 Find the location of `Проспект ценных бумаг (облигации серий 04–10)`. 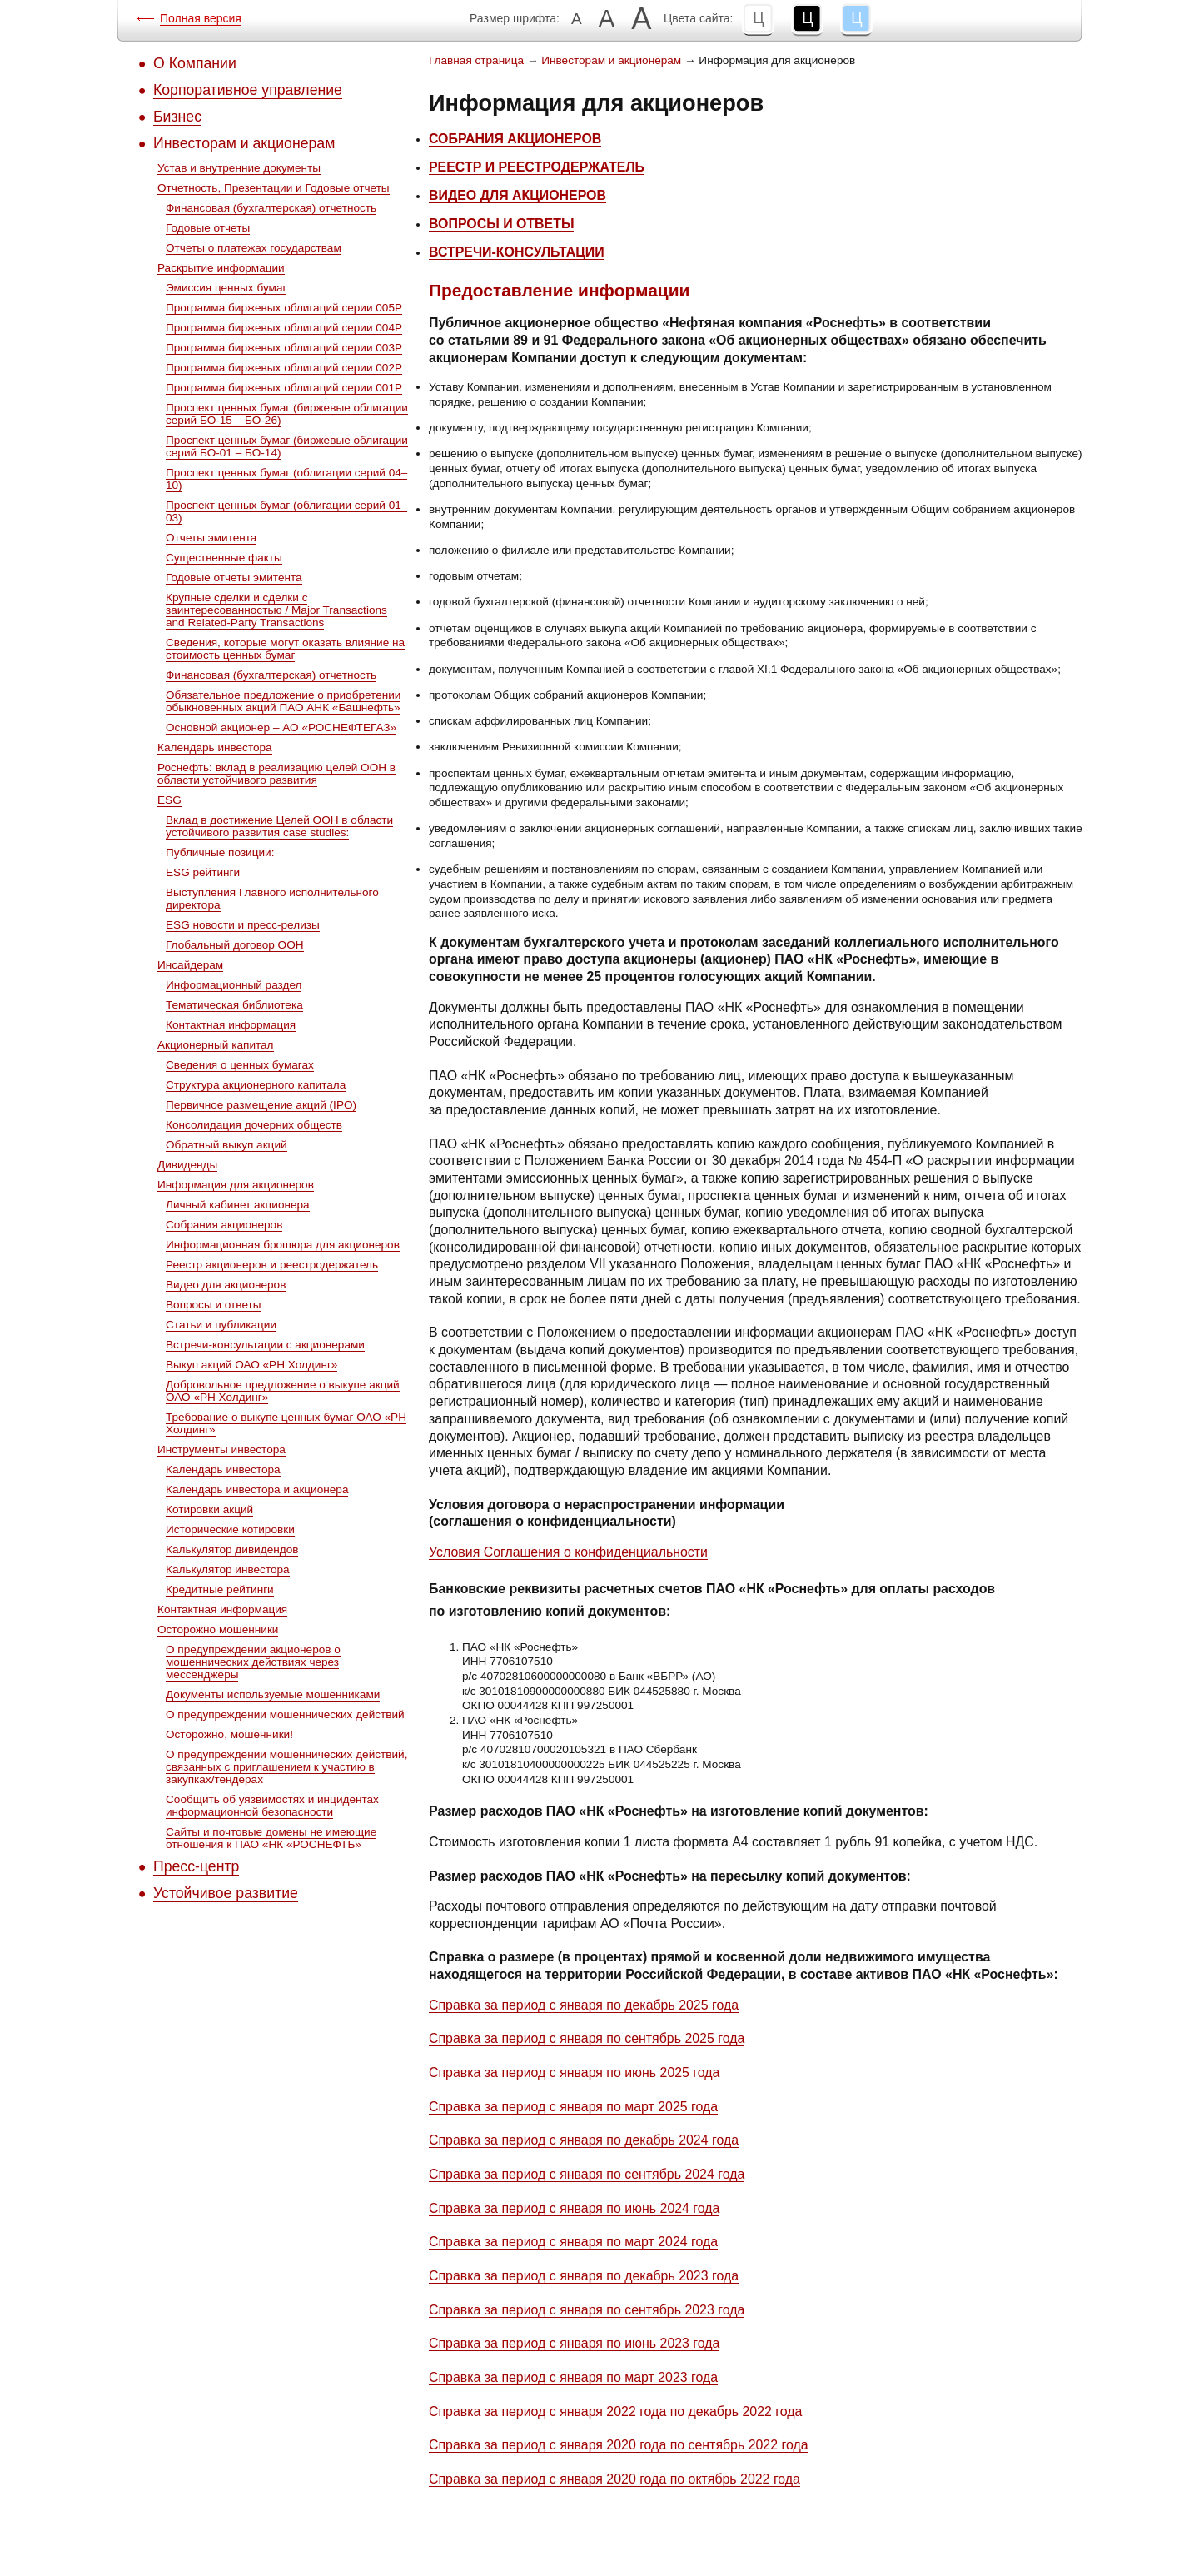

Проспект ценных бумаг (облигации серий 04–10) is located at coordinates (286, 478).